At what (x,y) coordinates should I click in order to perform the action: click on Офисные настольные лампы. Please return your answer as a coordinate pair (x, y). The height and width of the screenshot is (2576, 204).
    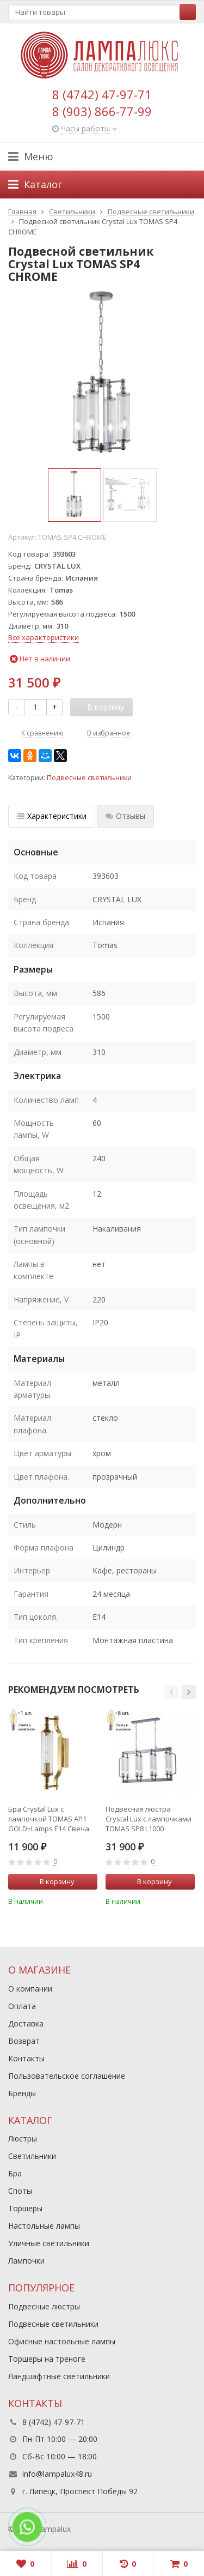
    Looking at the image, I should click on (61, 2341).